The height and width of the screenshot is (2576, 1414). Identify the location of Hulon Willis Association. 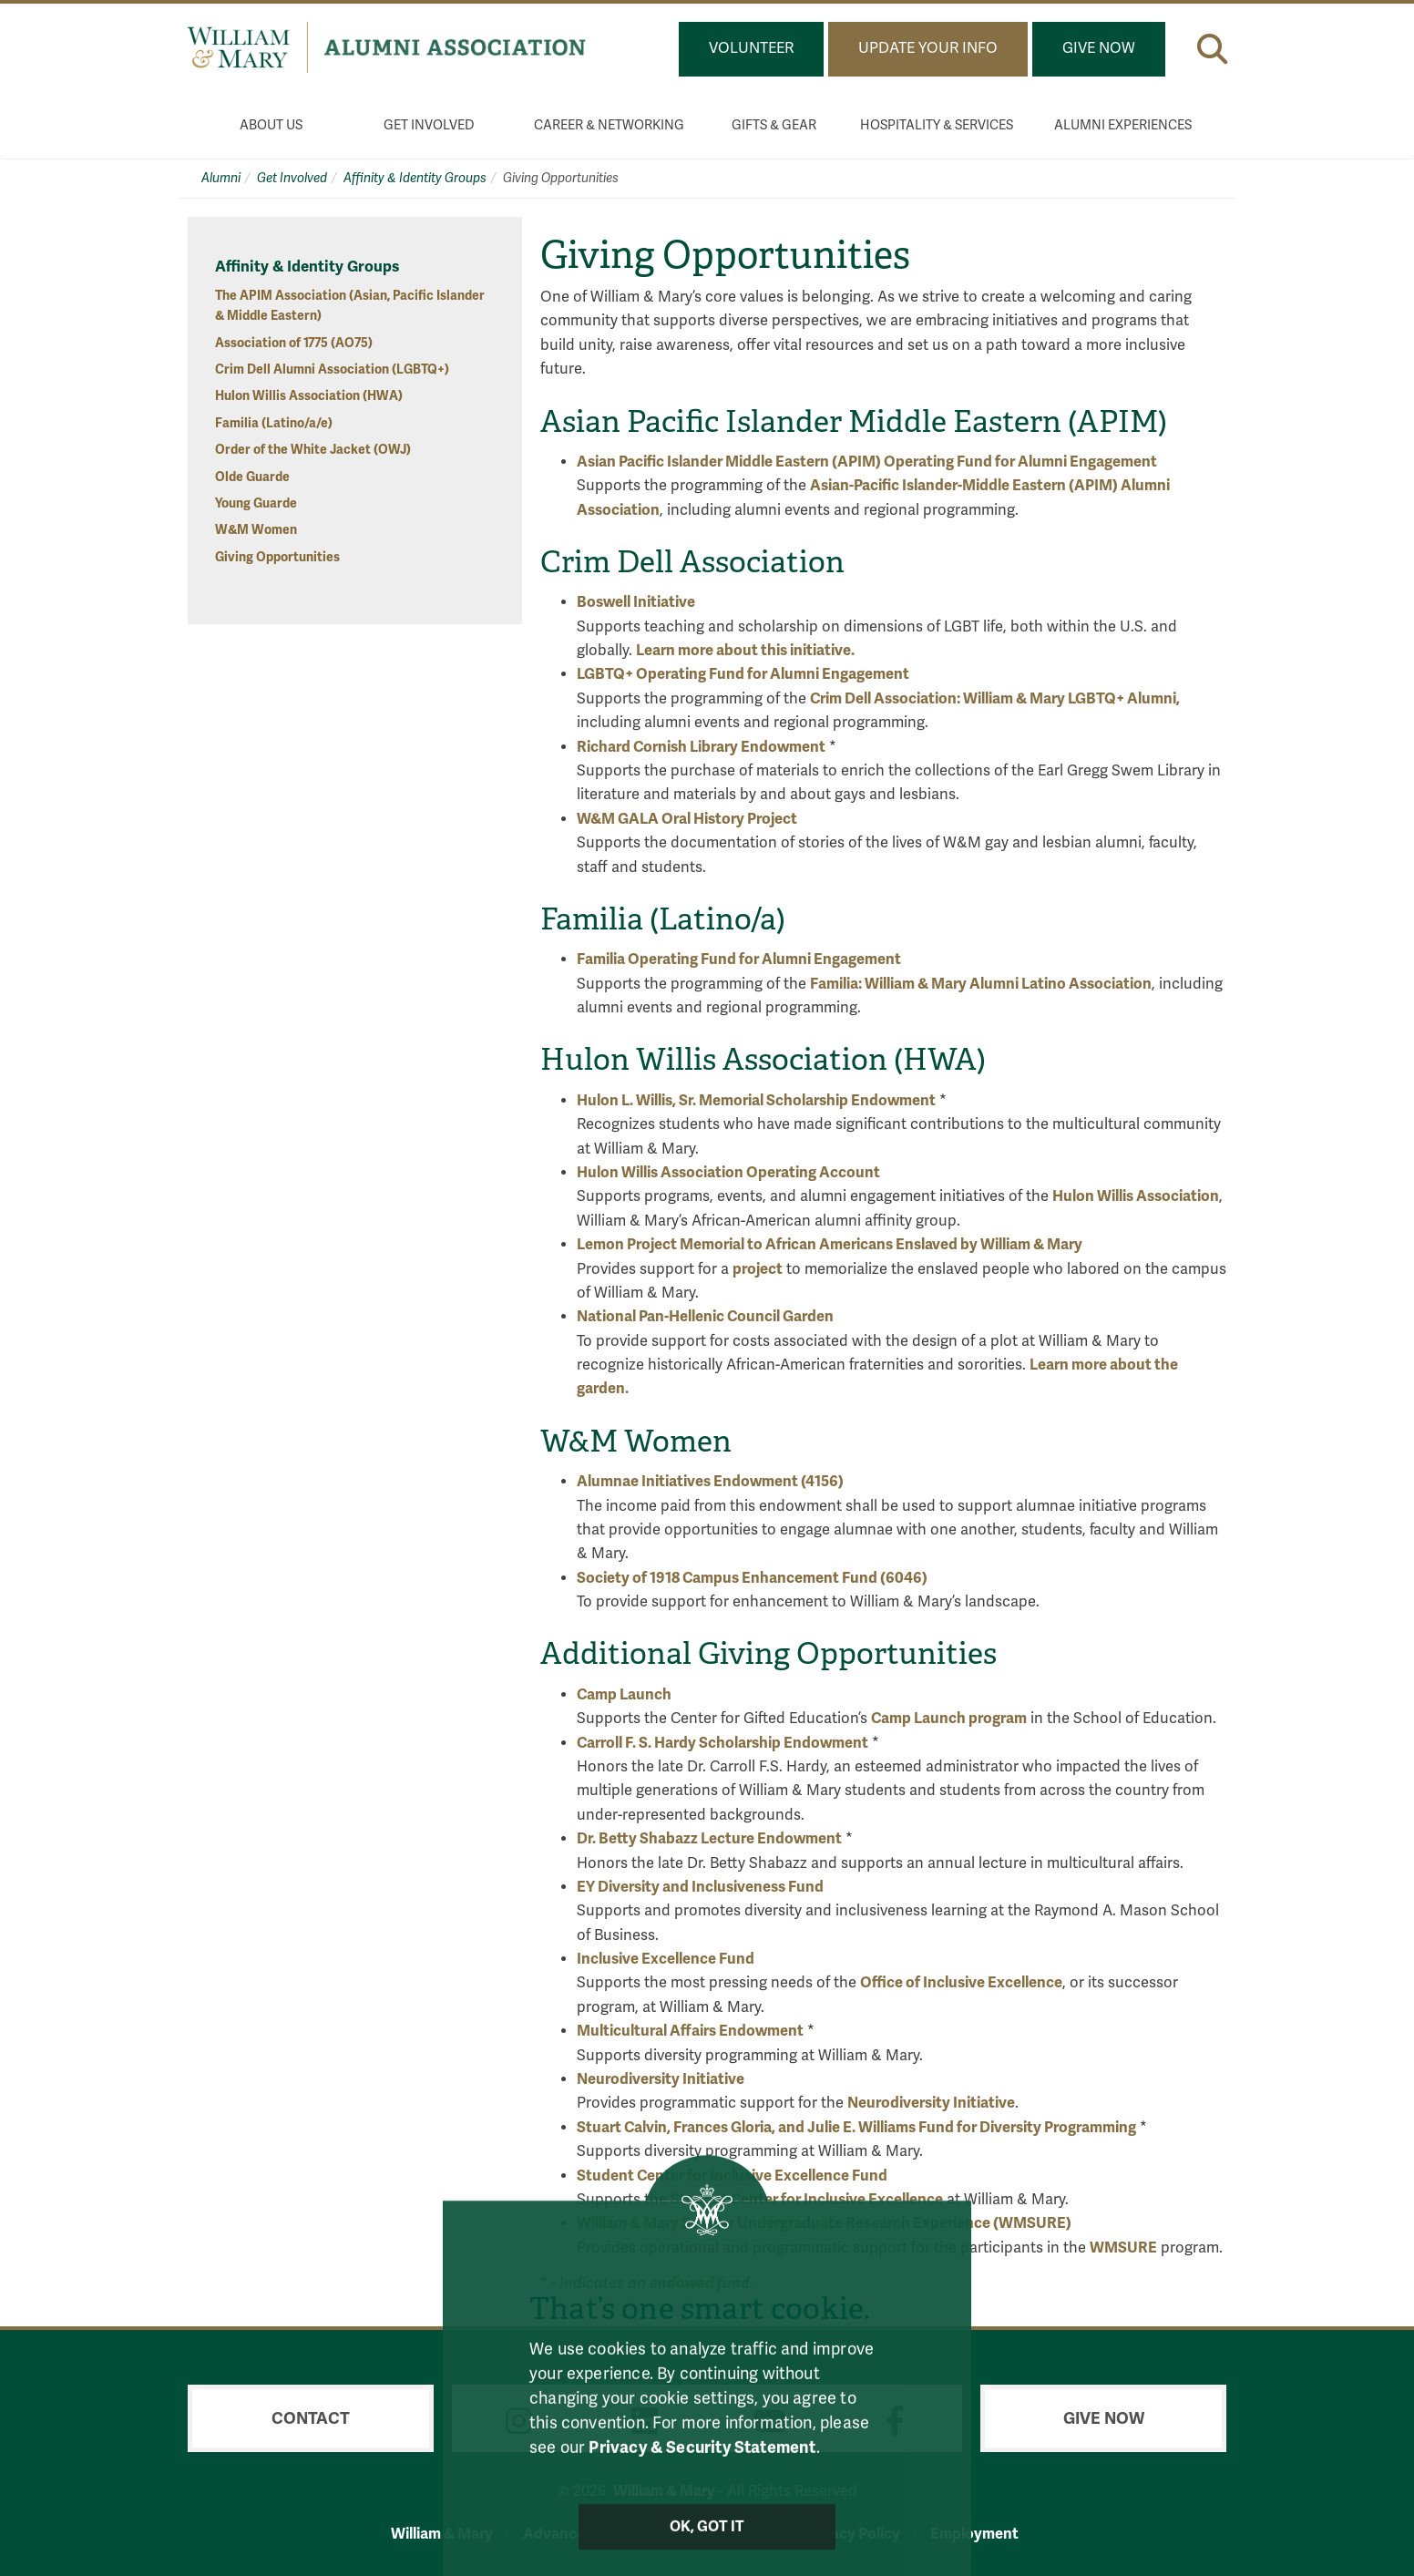
(1135, 1196).